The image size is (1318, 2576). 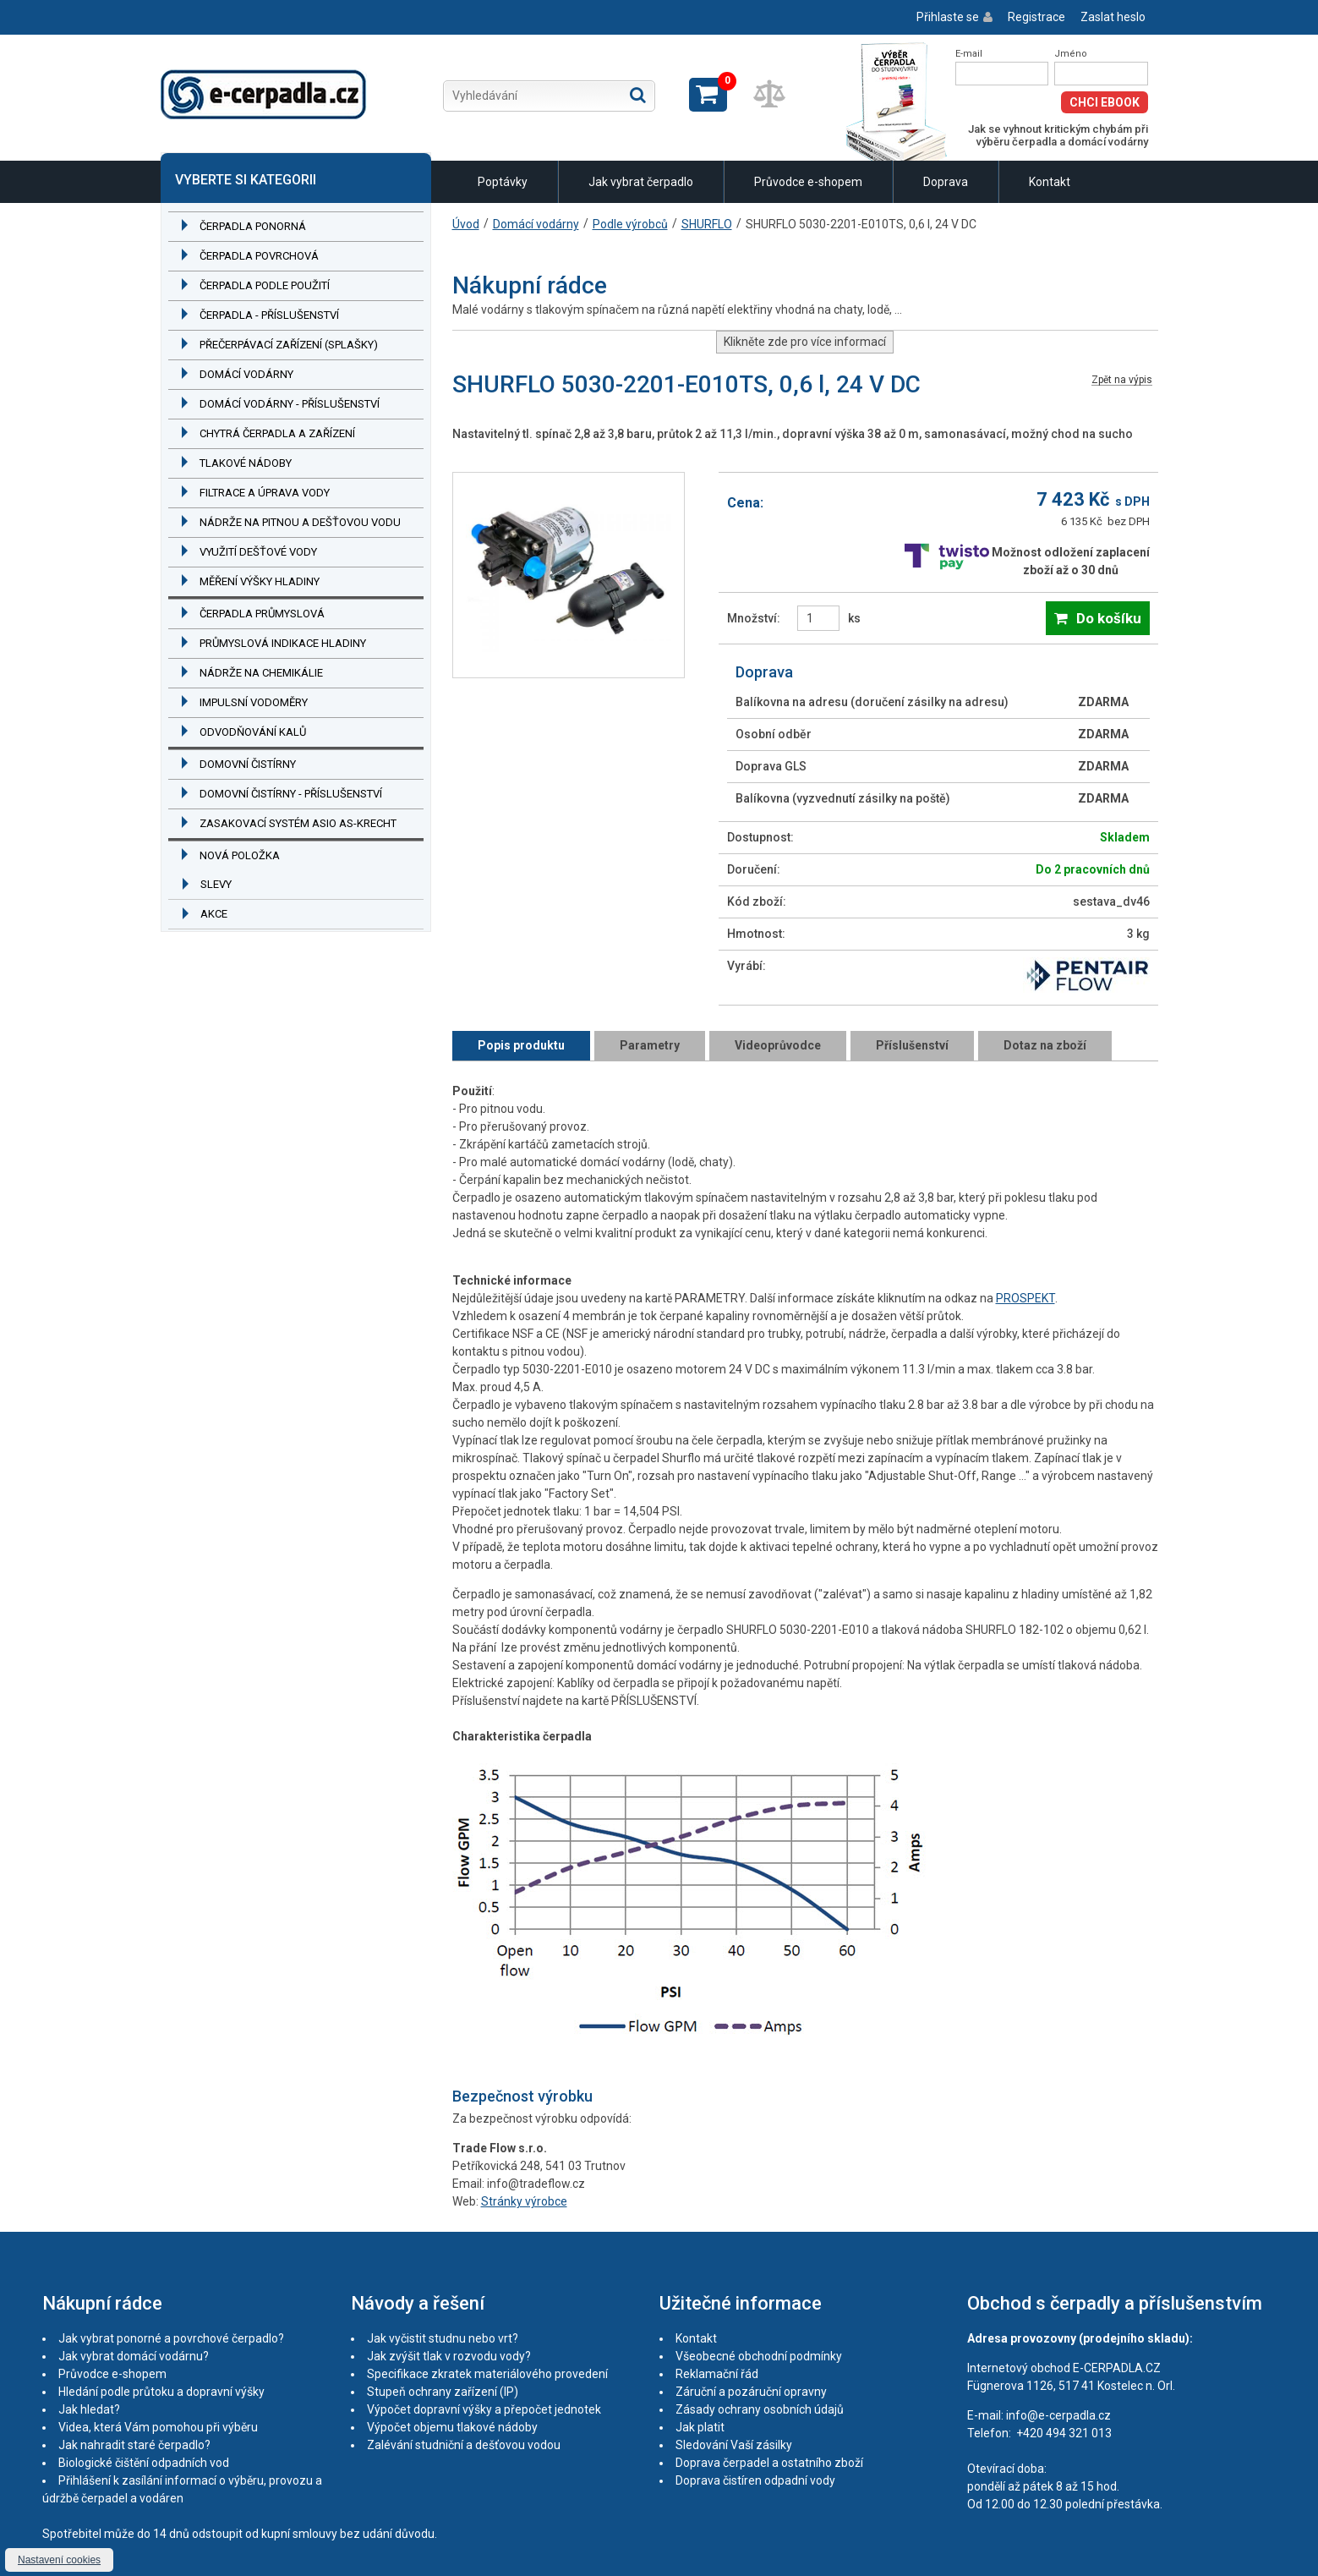 What do you see at coordinates (465, 224) in the screenshot?
I see `Úvod` at bounding box center [465, 224].